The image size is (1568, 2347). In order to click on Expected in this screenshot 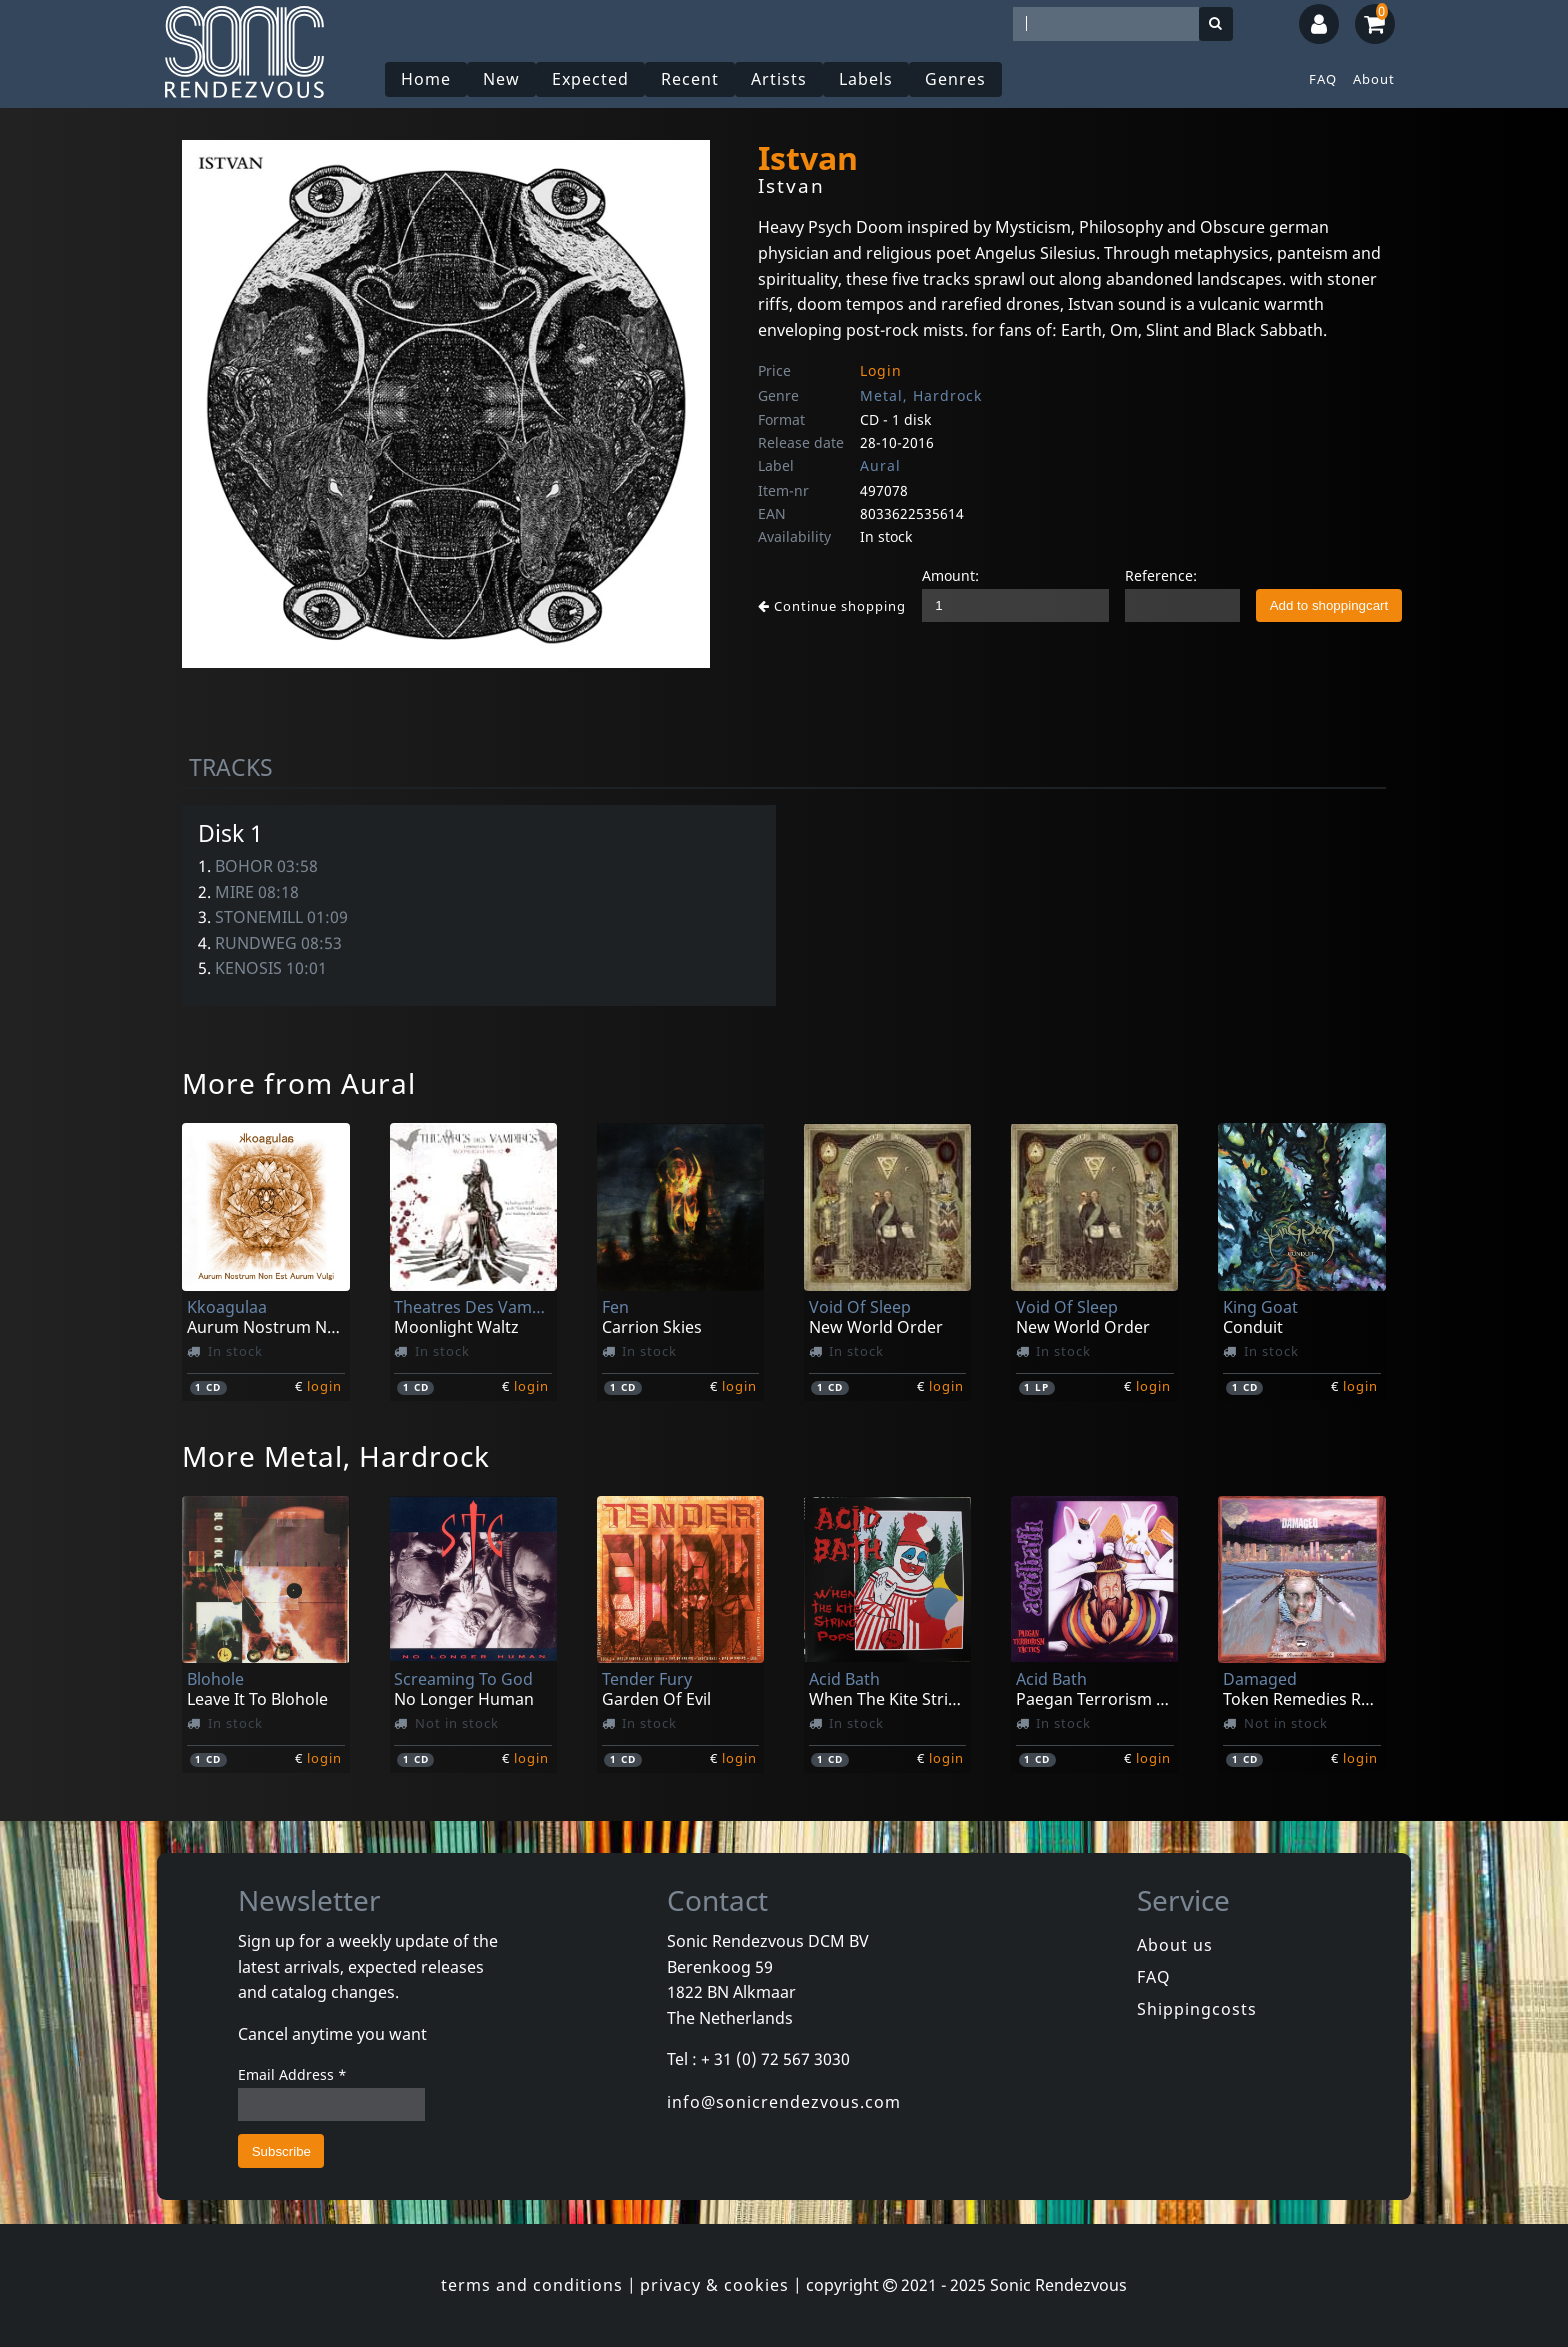, I will do `click(590, 79)`.